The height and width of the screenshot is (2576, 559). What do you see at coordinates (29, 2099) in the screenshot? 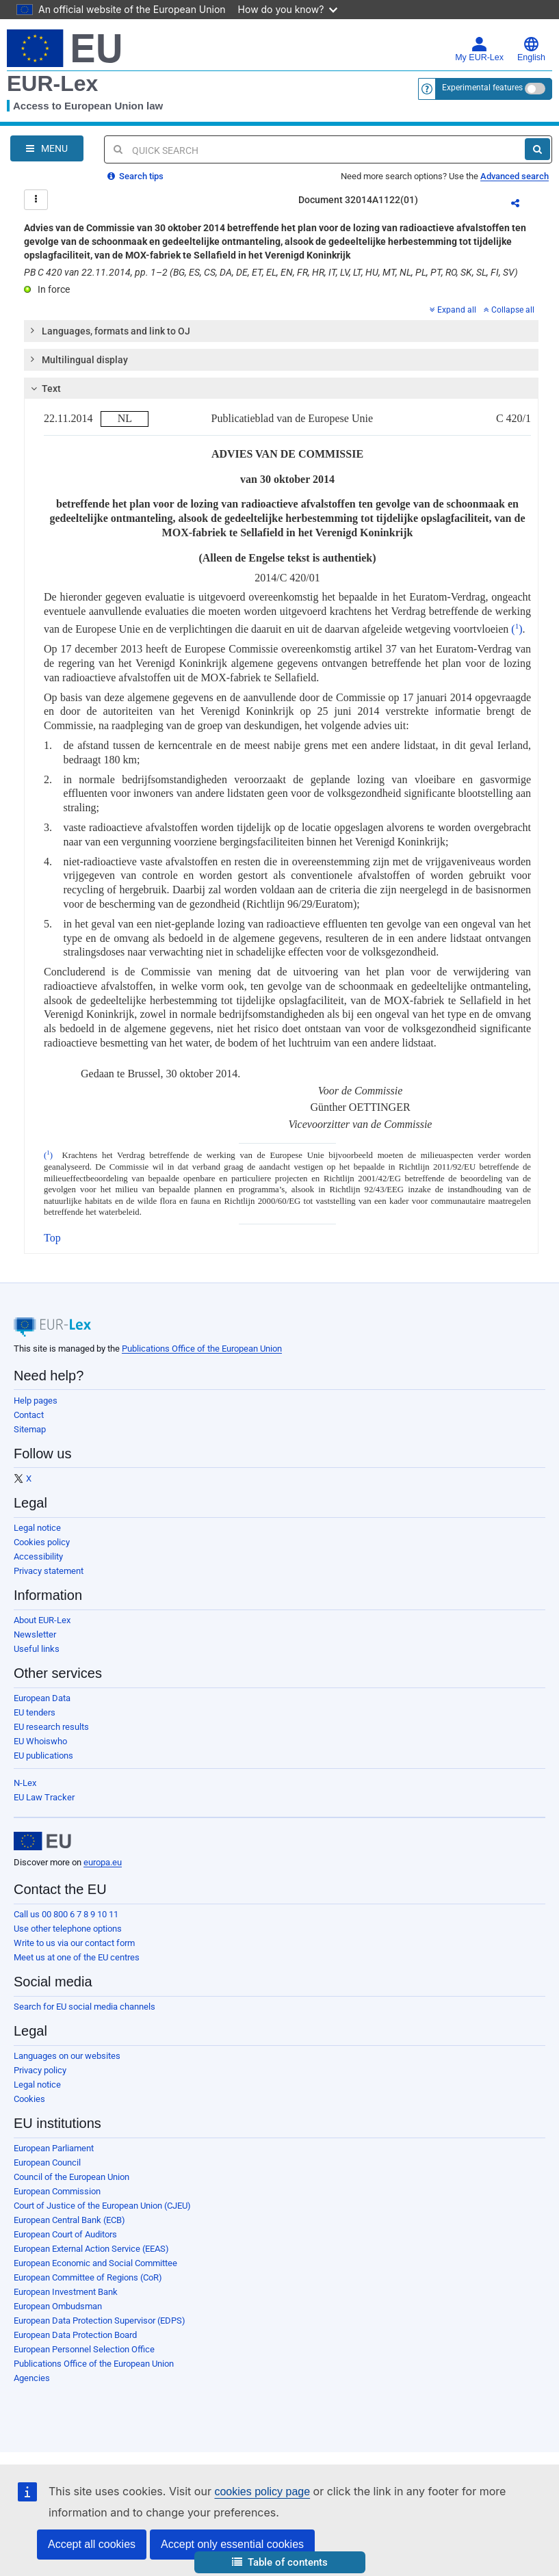
I see `Cookies` at bounding box center [29, 2099].